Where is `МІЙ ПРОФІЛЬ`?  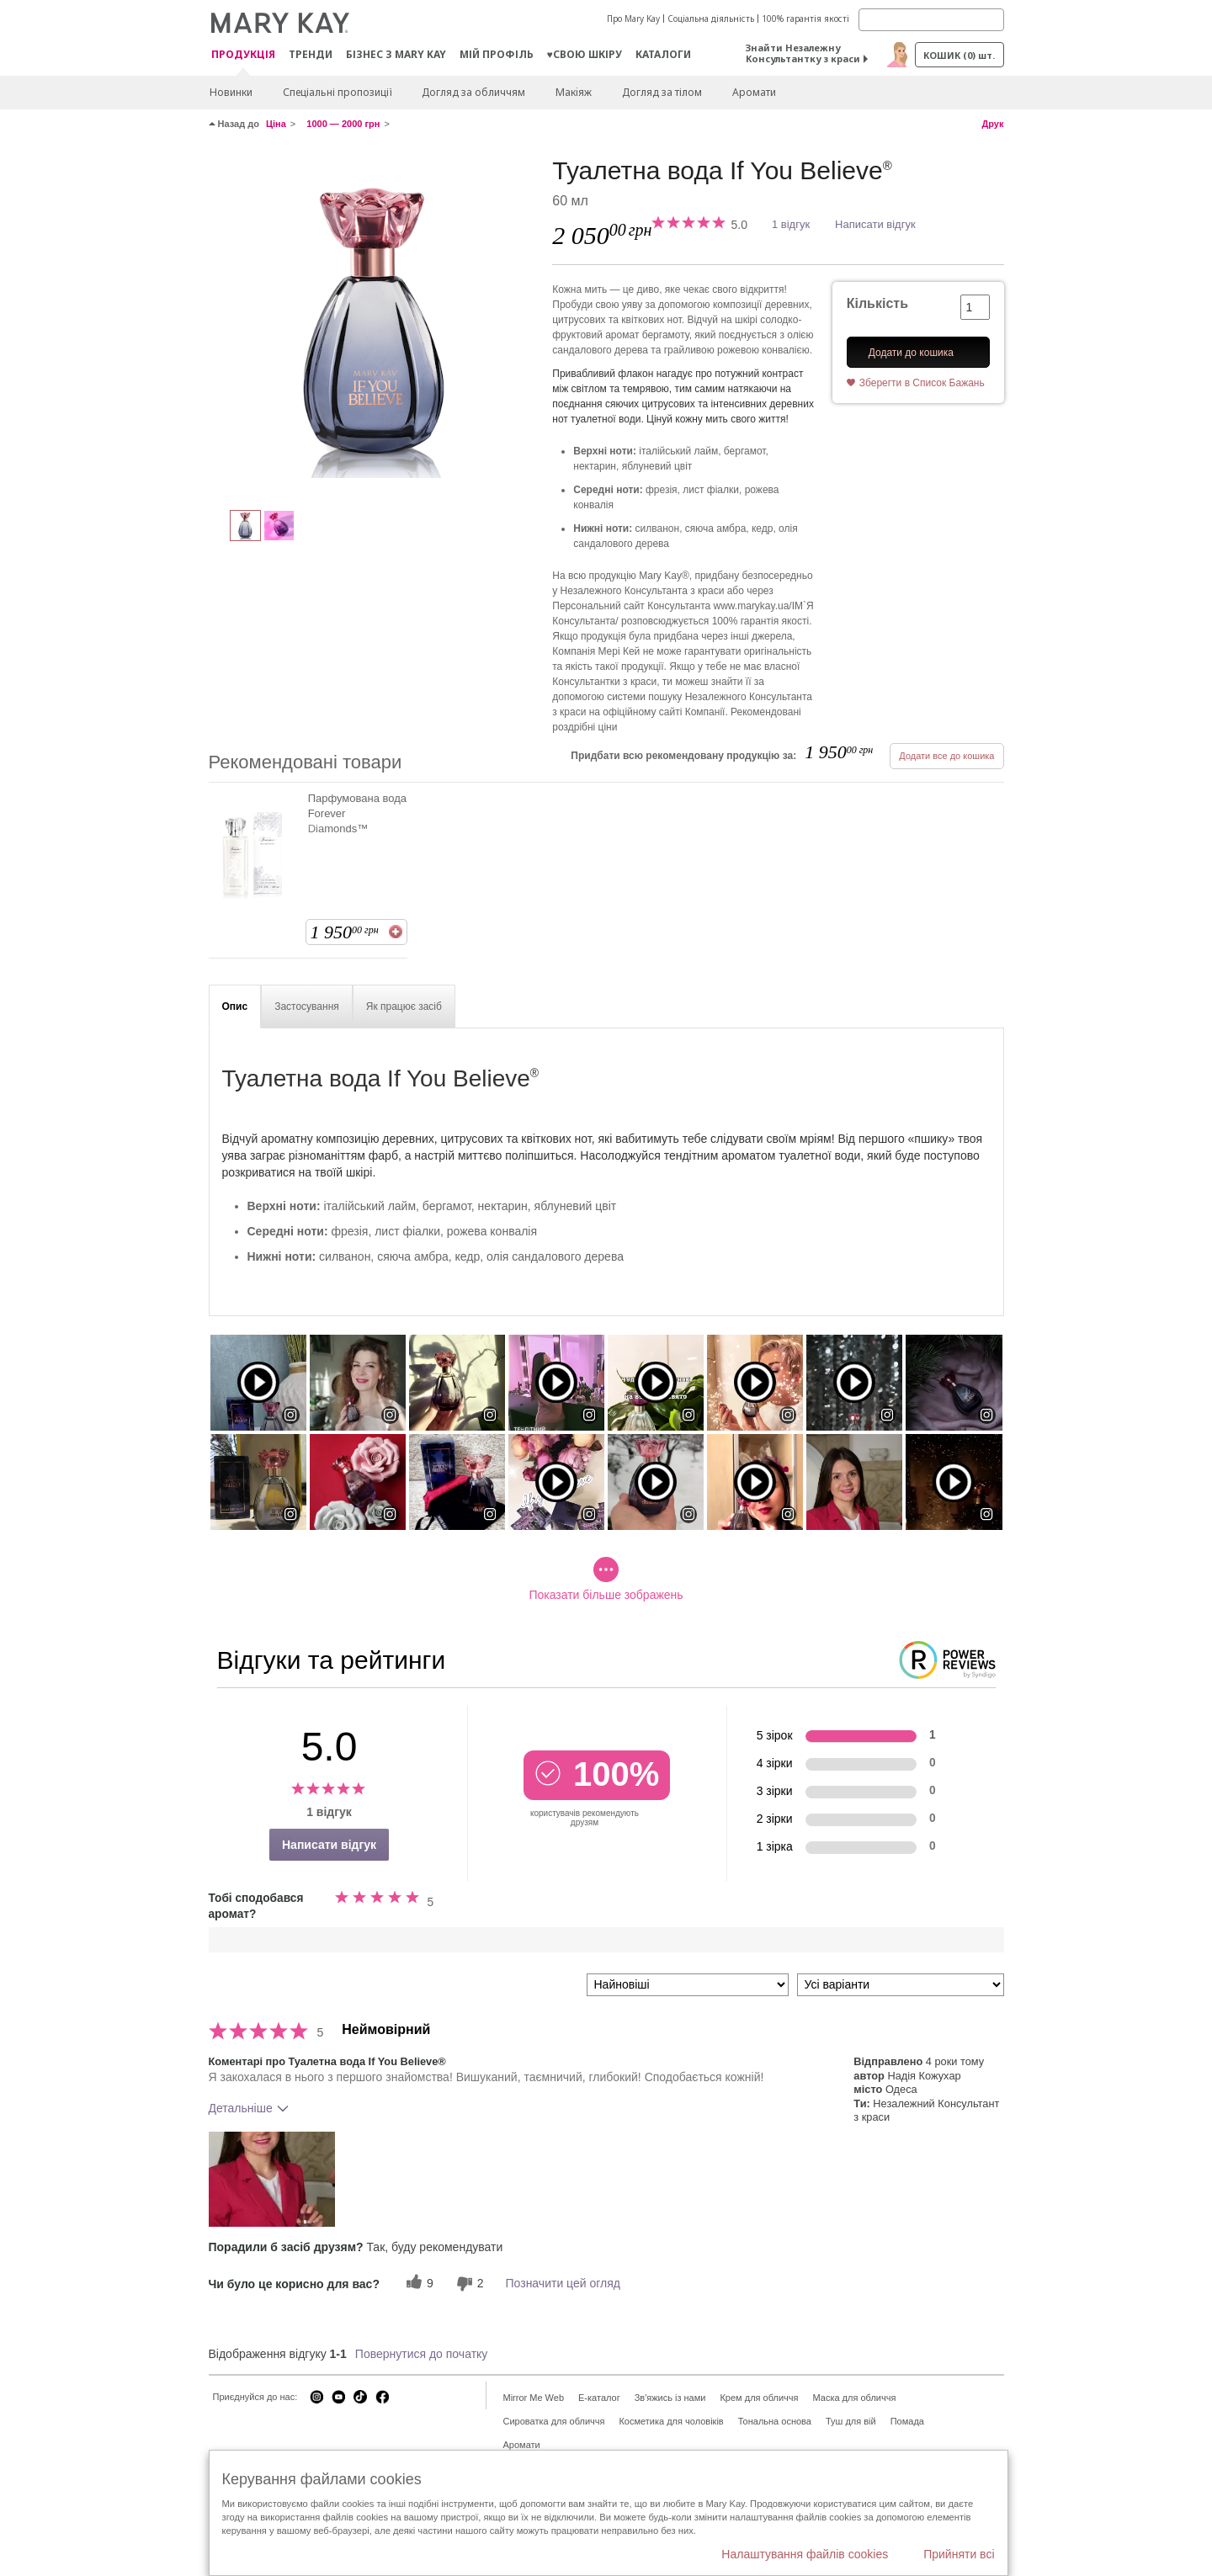
МІЙ ПРОФІЛЬ is located at coordinates (497, 54).